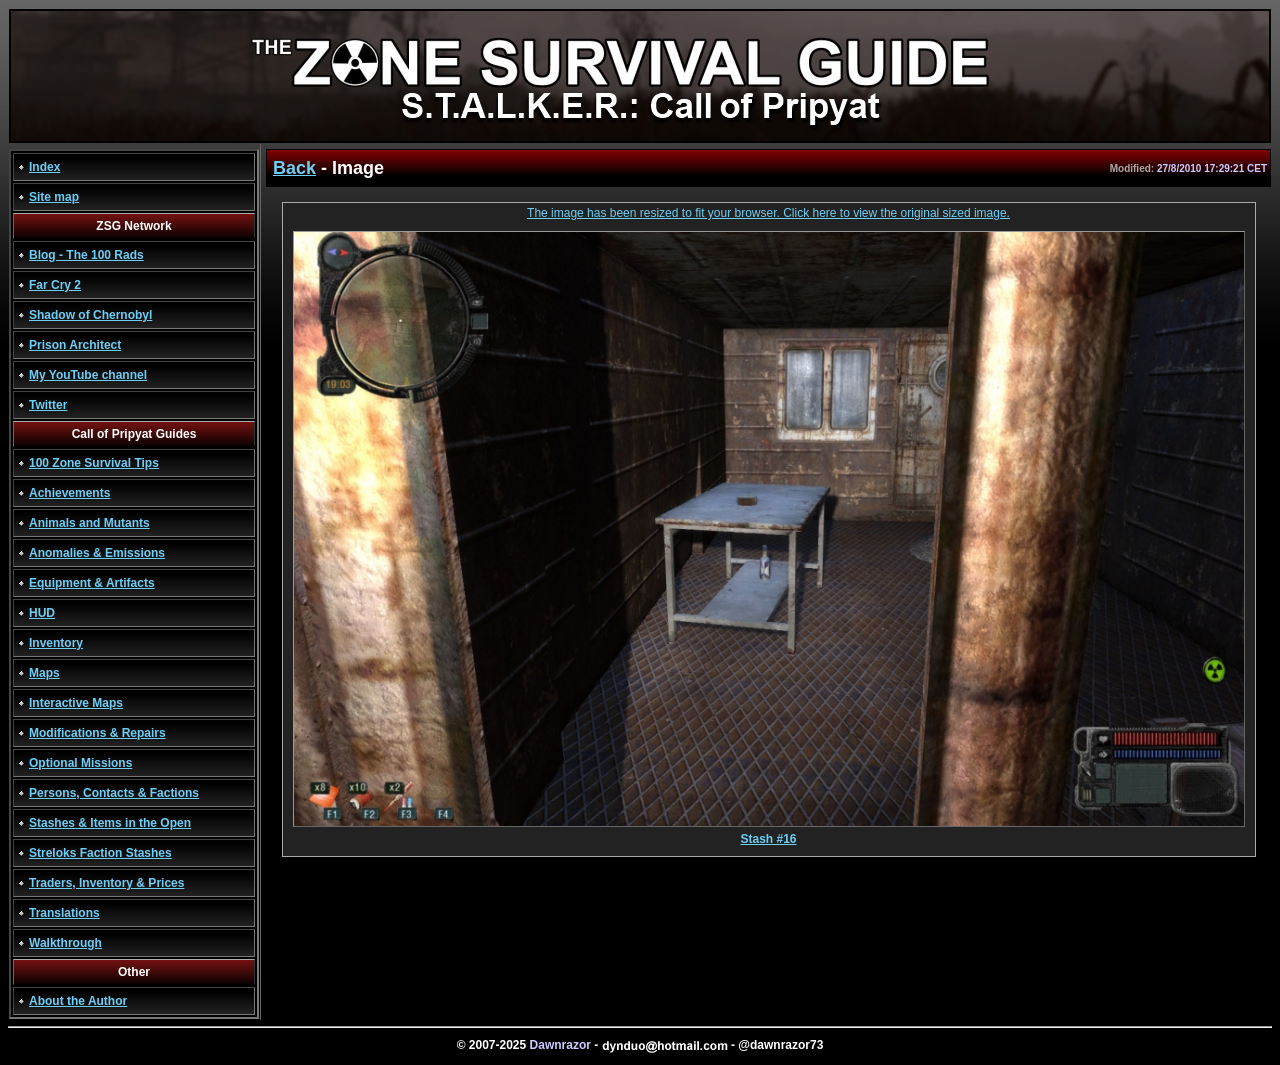 The image size is (1280, 1065). What do you see at coordinates (44, 673) in the screenshot?
I see `Maps` at bounding box center [44, 673].